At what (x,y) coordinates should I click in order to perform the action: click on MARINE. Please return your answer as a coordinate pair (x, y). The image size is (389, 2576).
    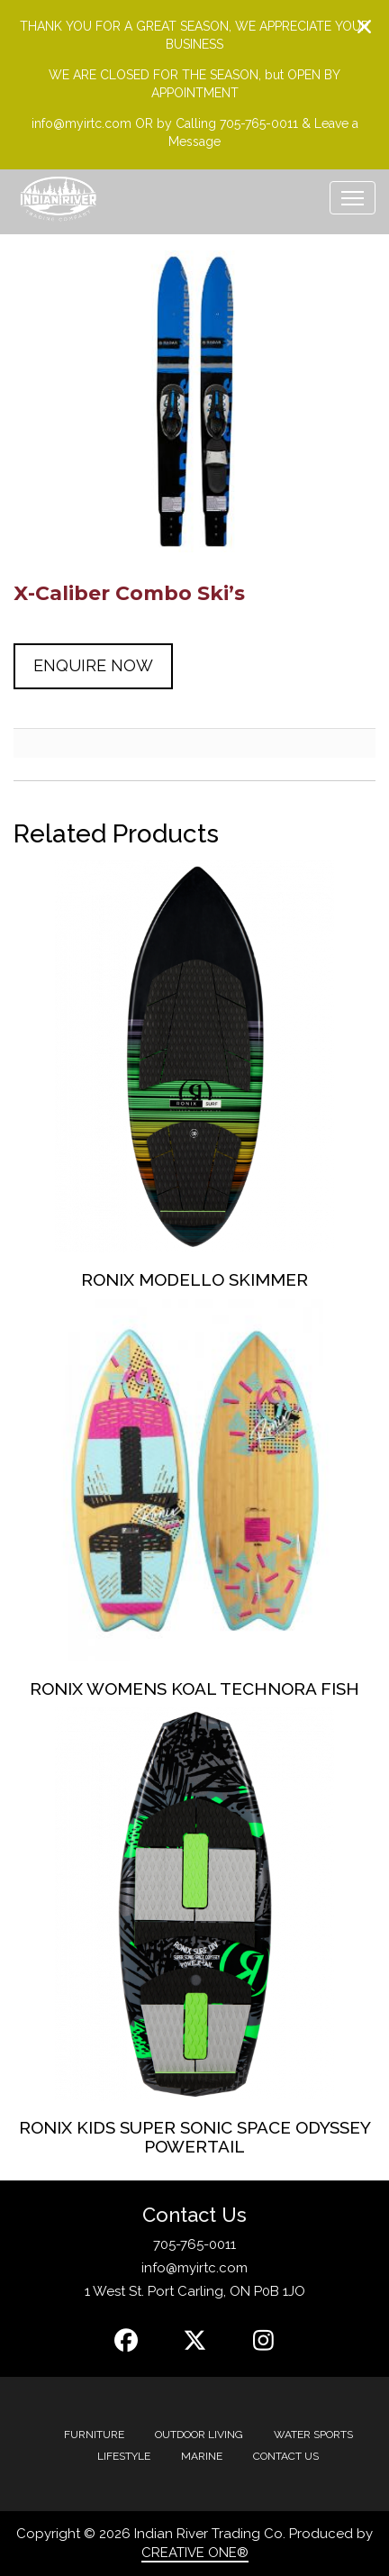
    Looking at the image, I should click on (201, 2456).